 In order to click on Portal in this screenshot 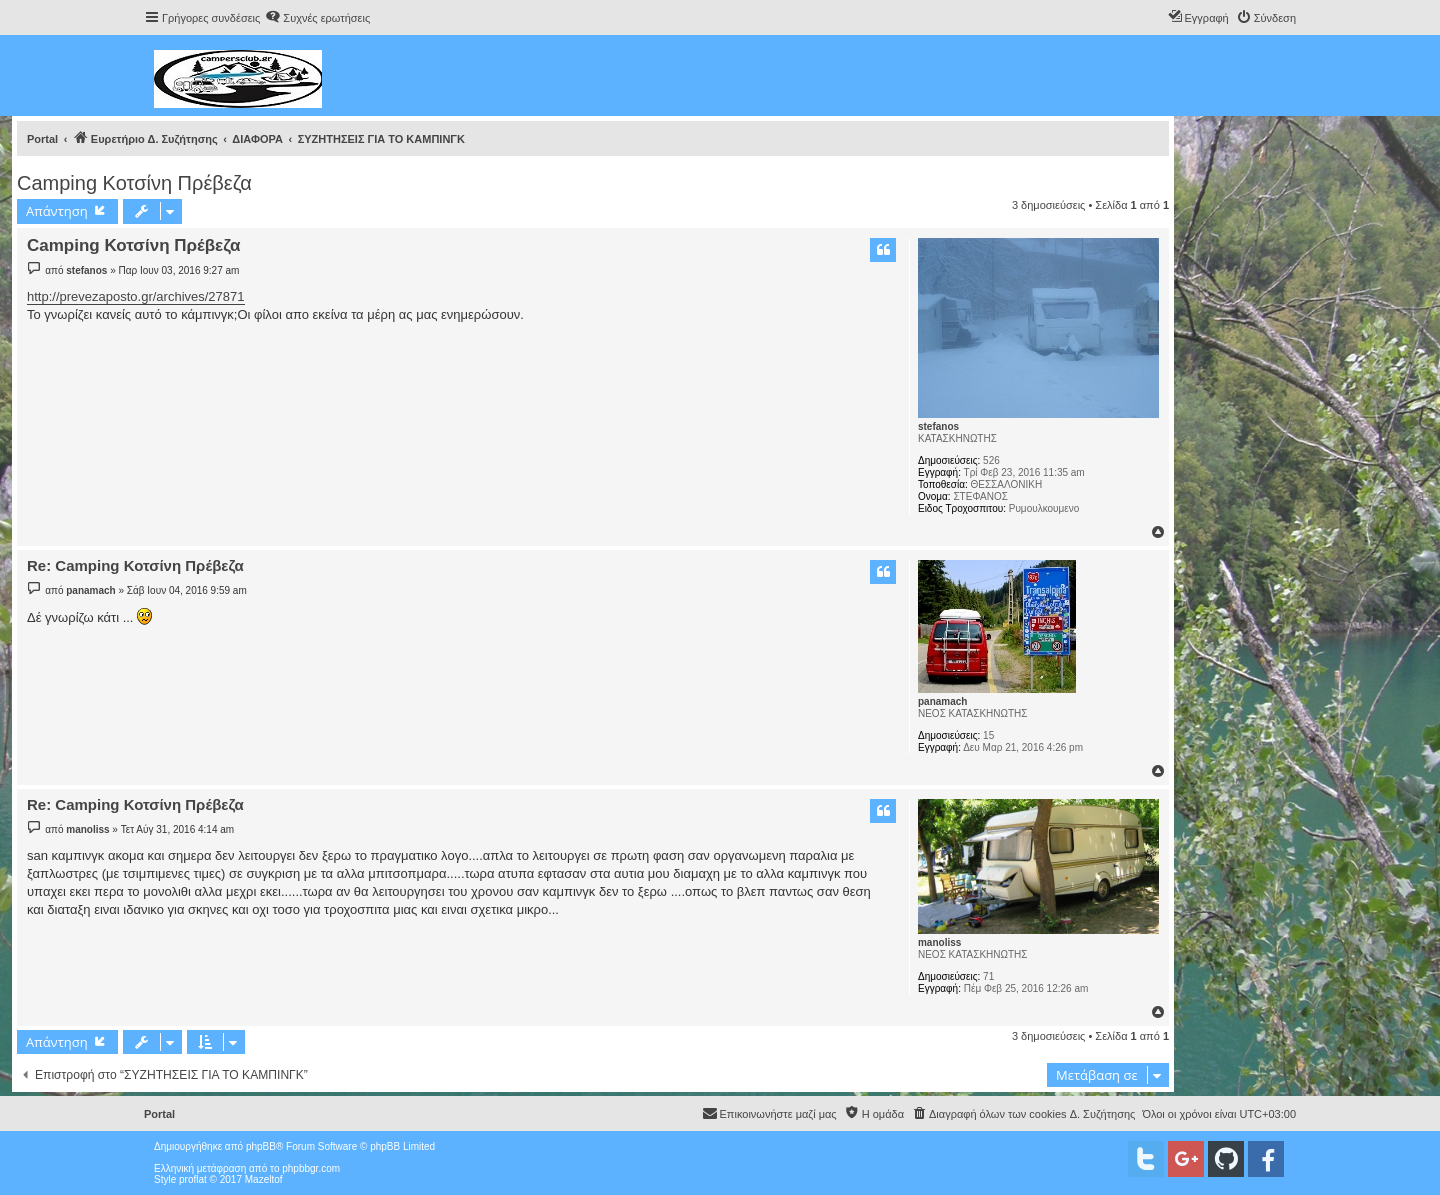, I will do `click(42, 139)`.